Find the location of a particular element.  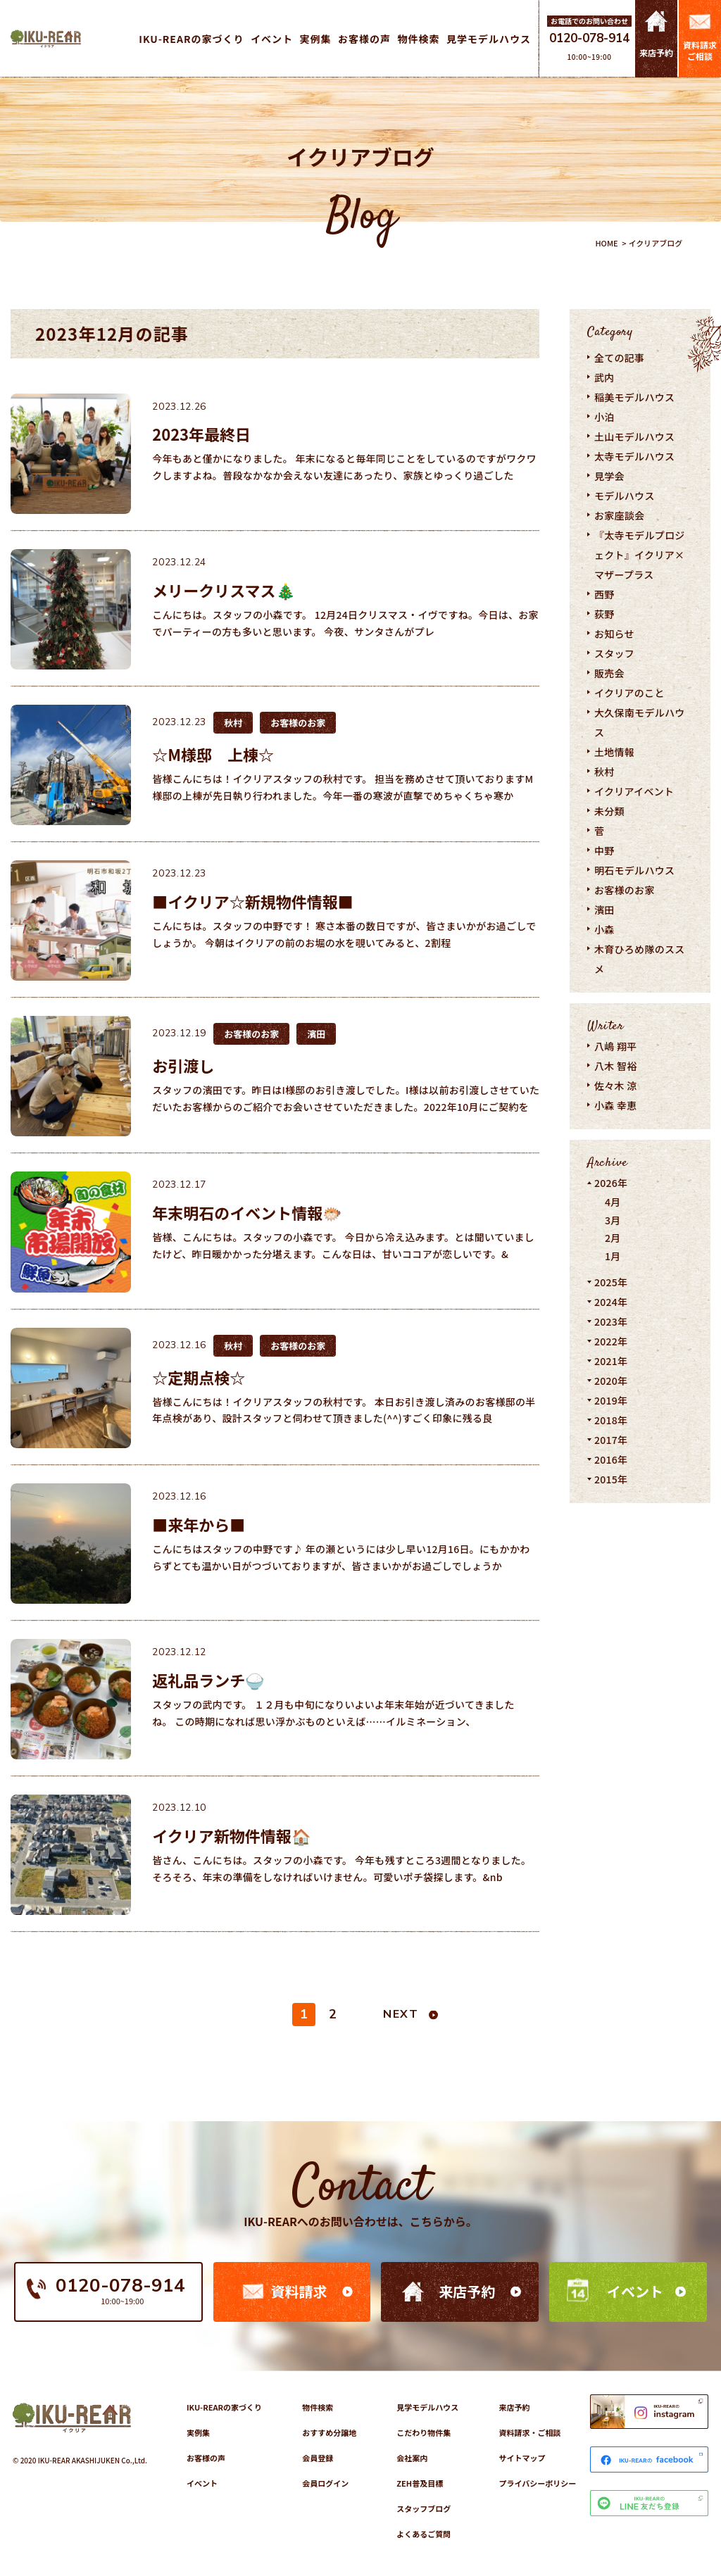

こだわり物件集 is located at coordinates (423, 2432).